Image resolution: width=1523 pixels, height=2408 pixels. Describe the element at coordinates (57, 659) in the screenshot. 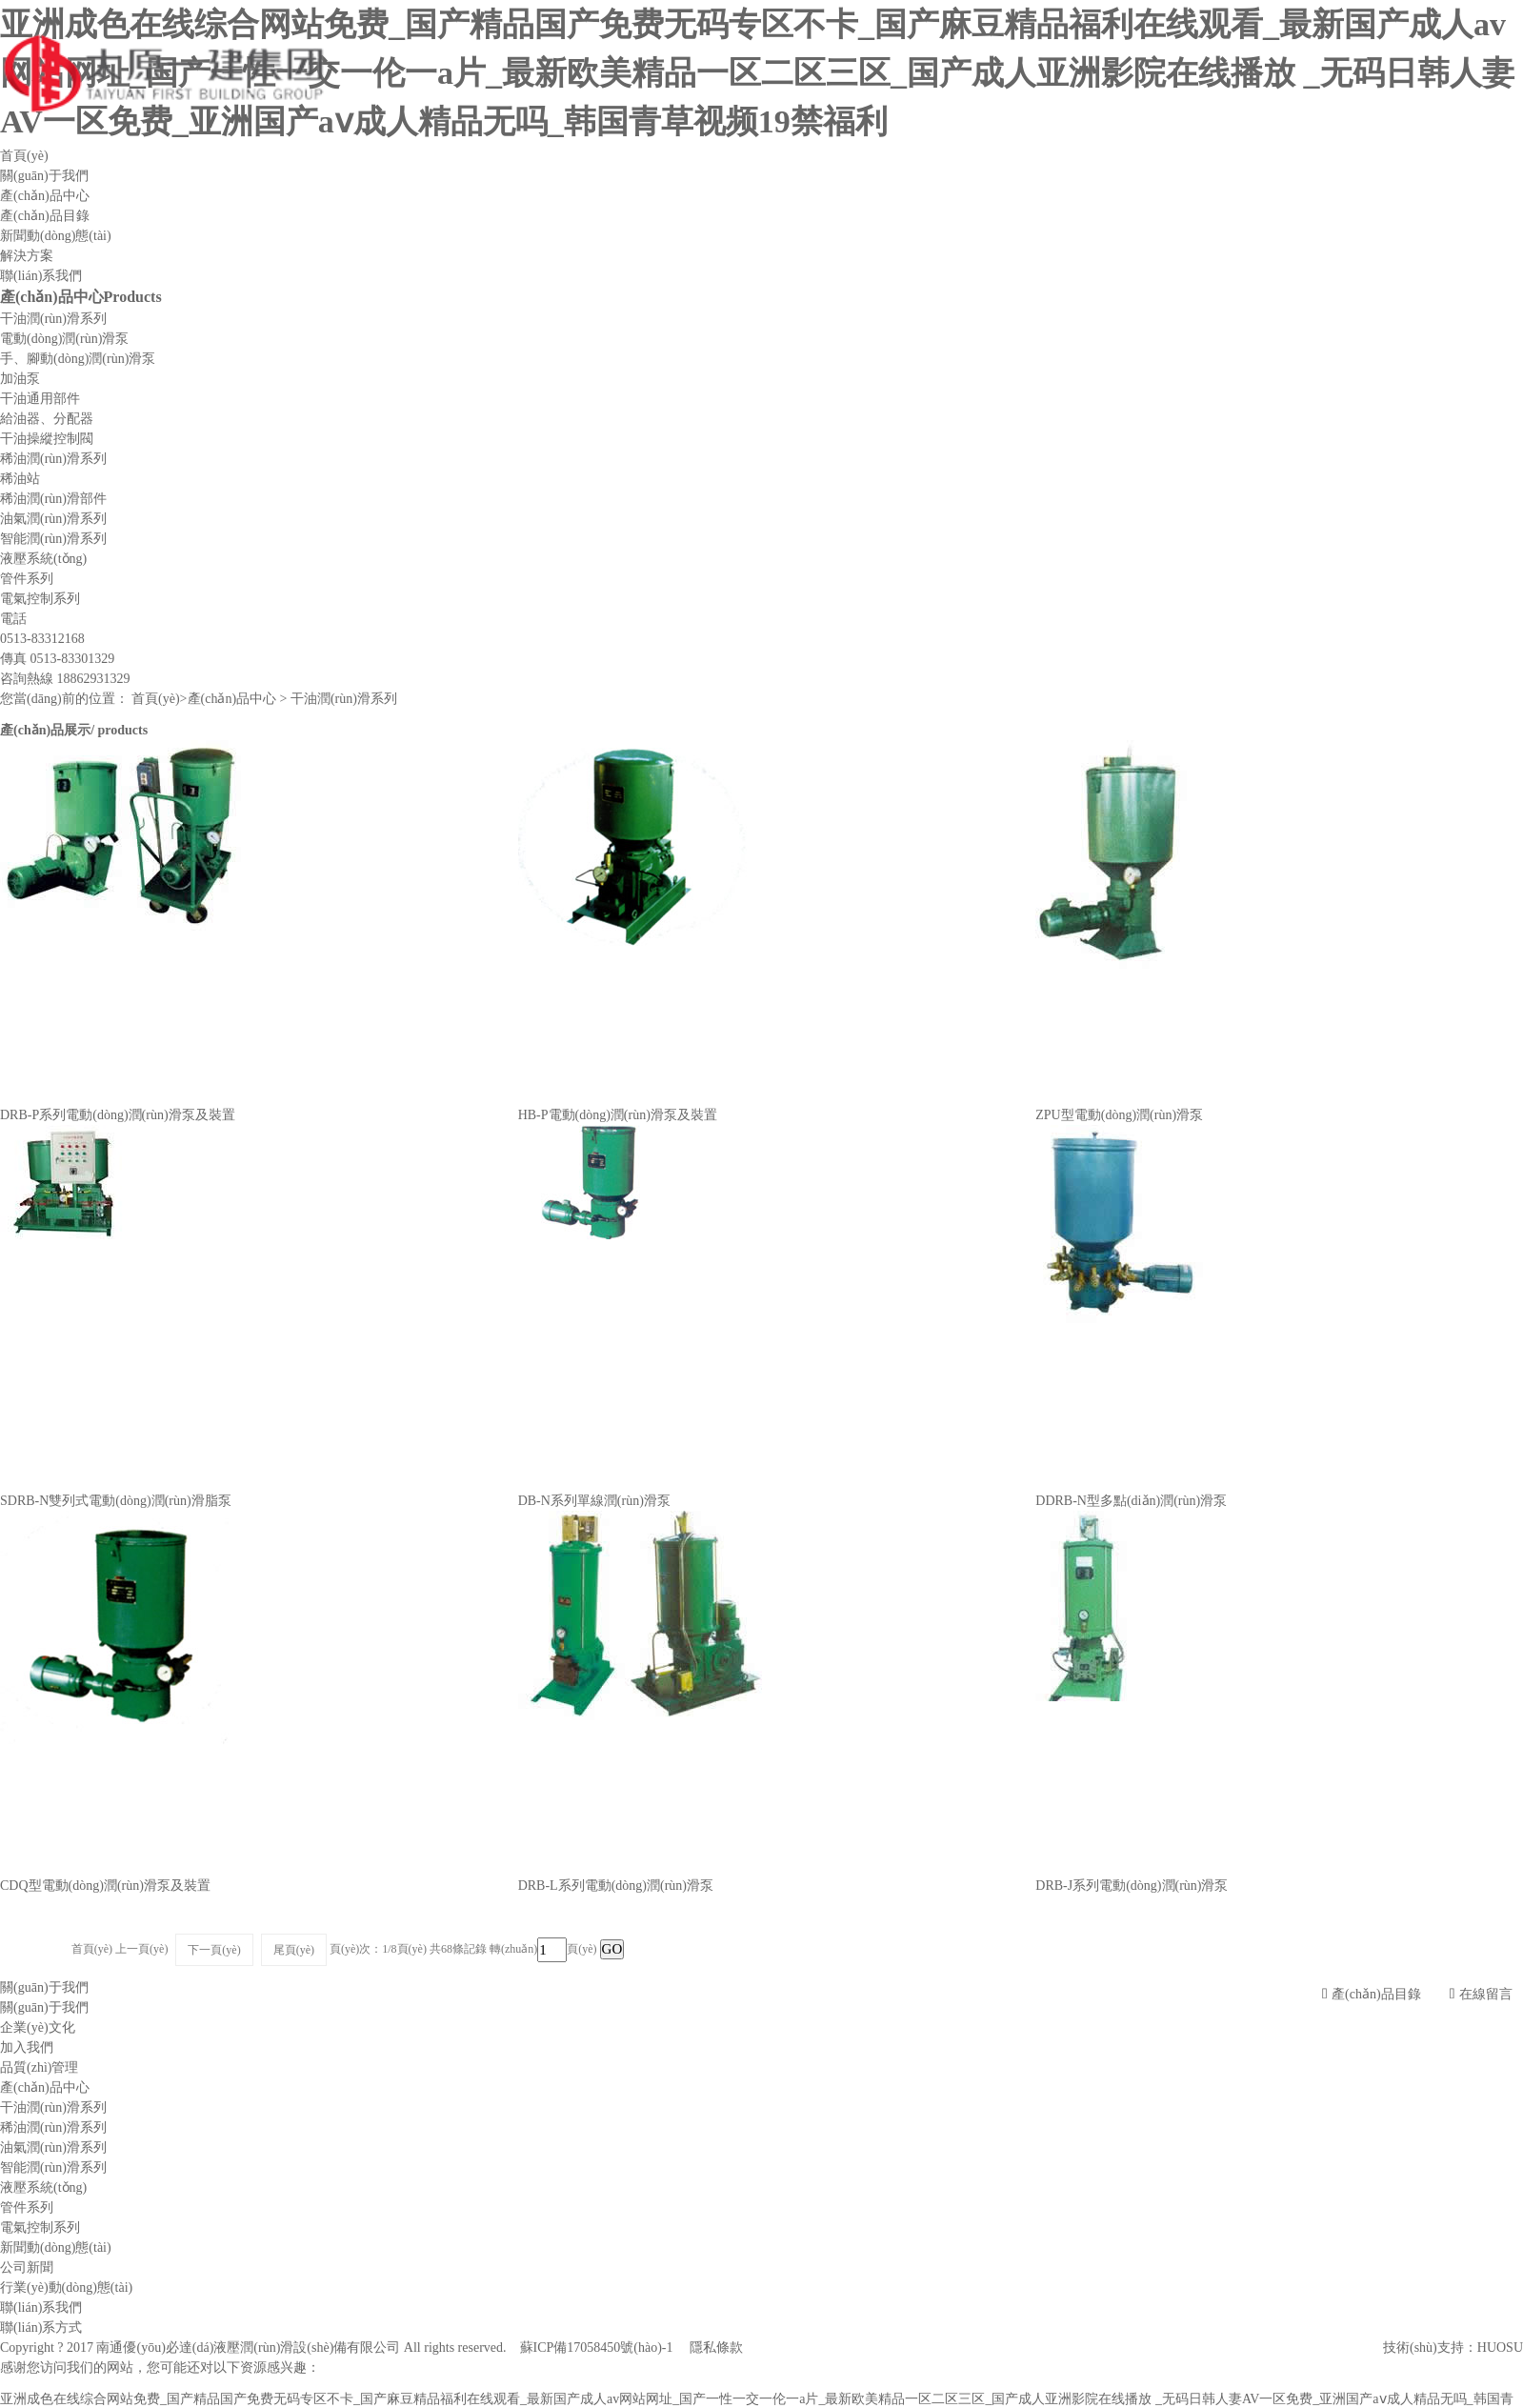

I see `傳真` at that location.